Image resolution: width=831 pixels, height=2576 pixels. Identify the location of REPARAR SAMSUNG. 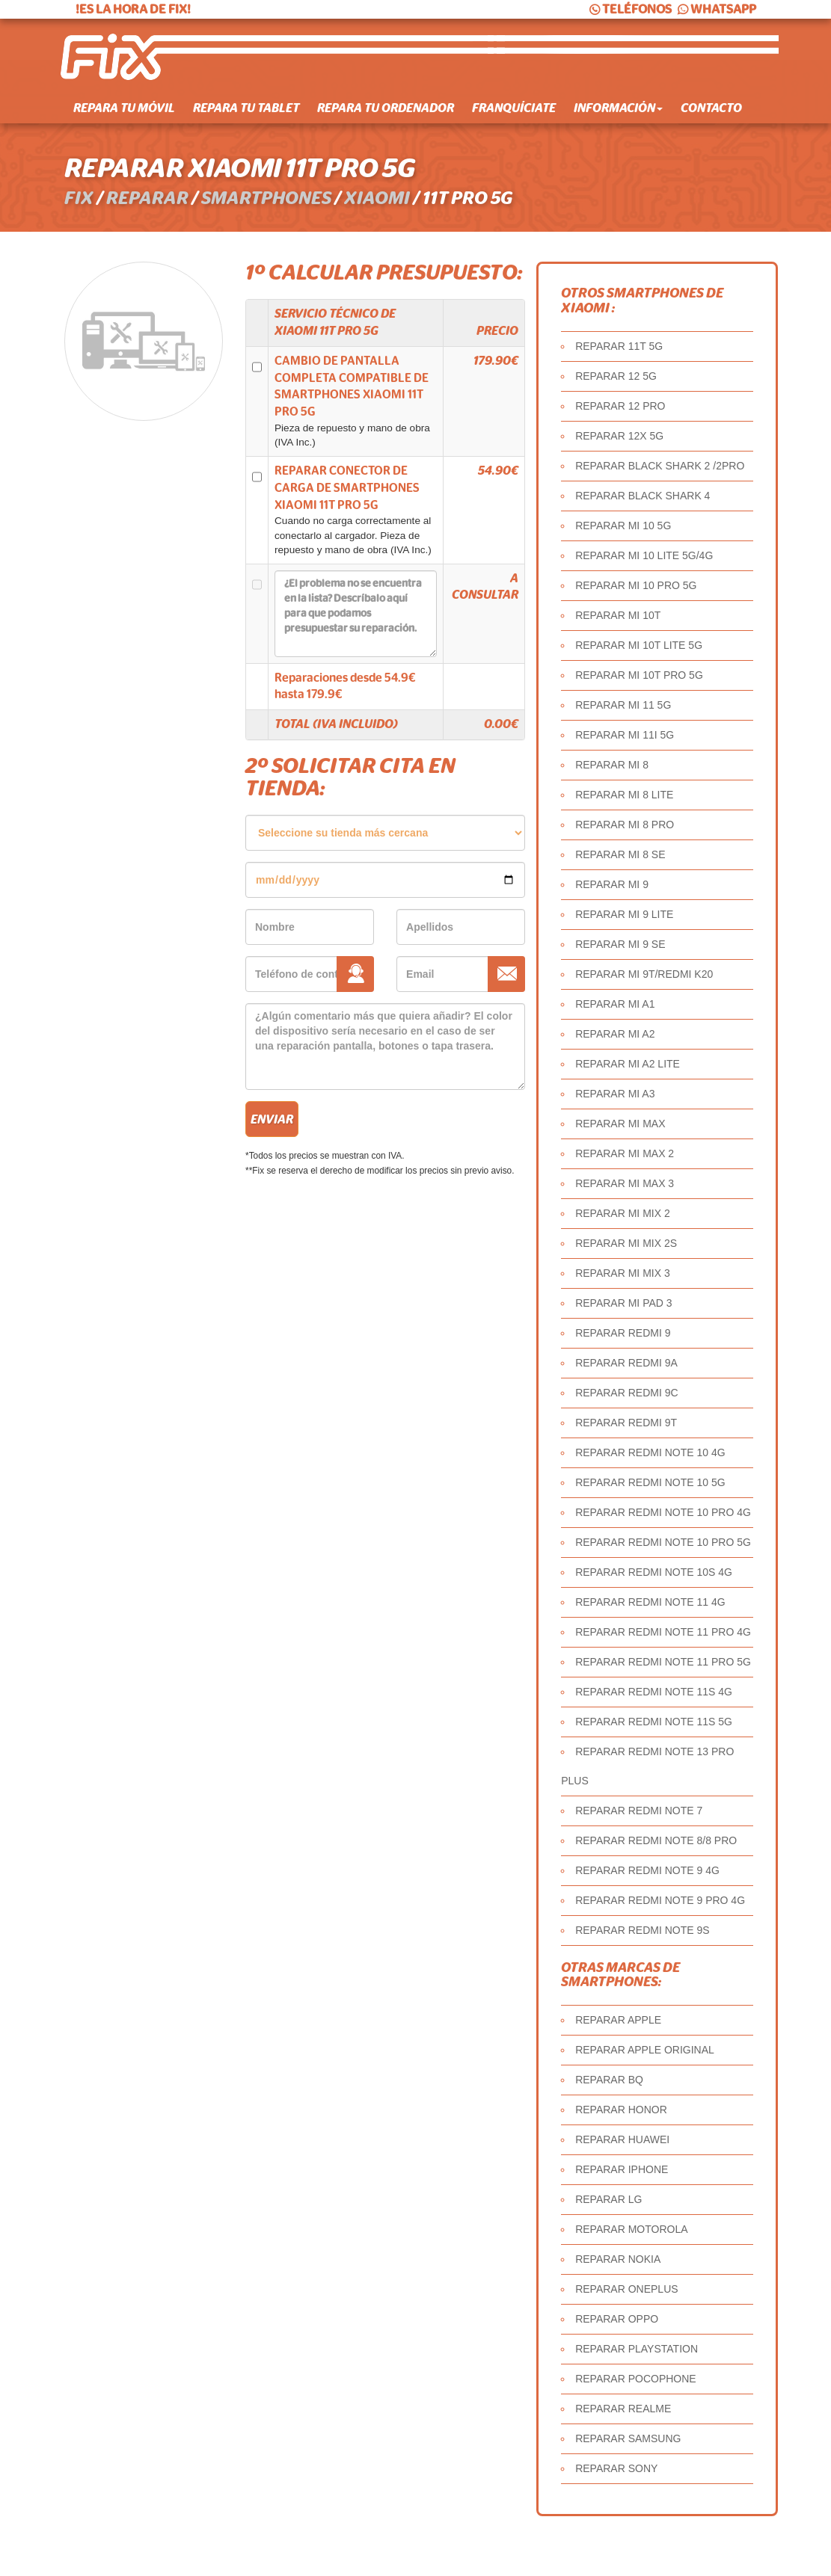
(628, 2438).